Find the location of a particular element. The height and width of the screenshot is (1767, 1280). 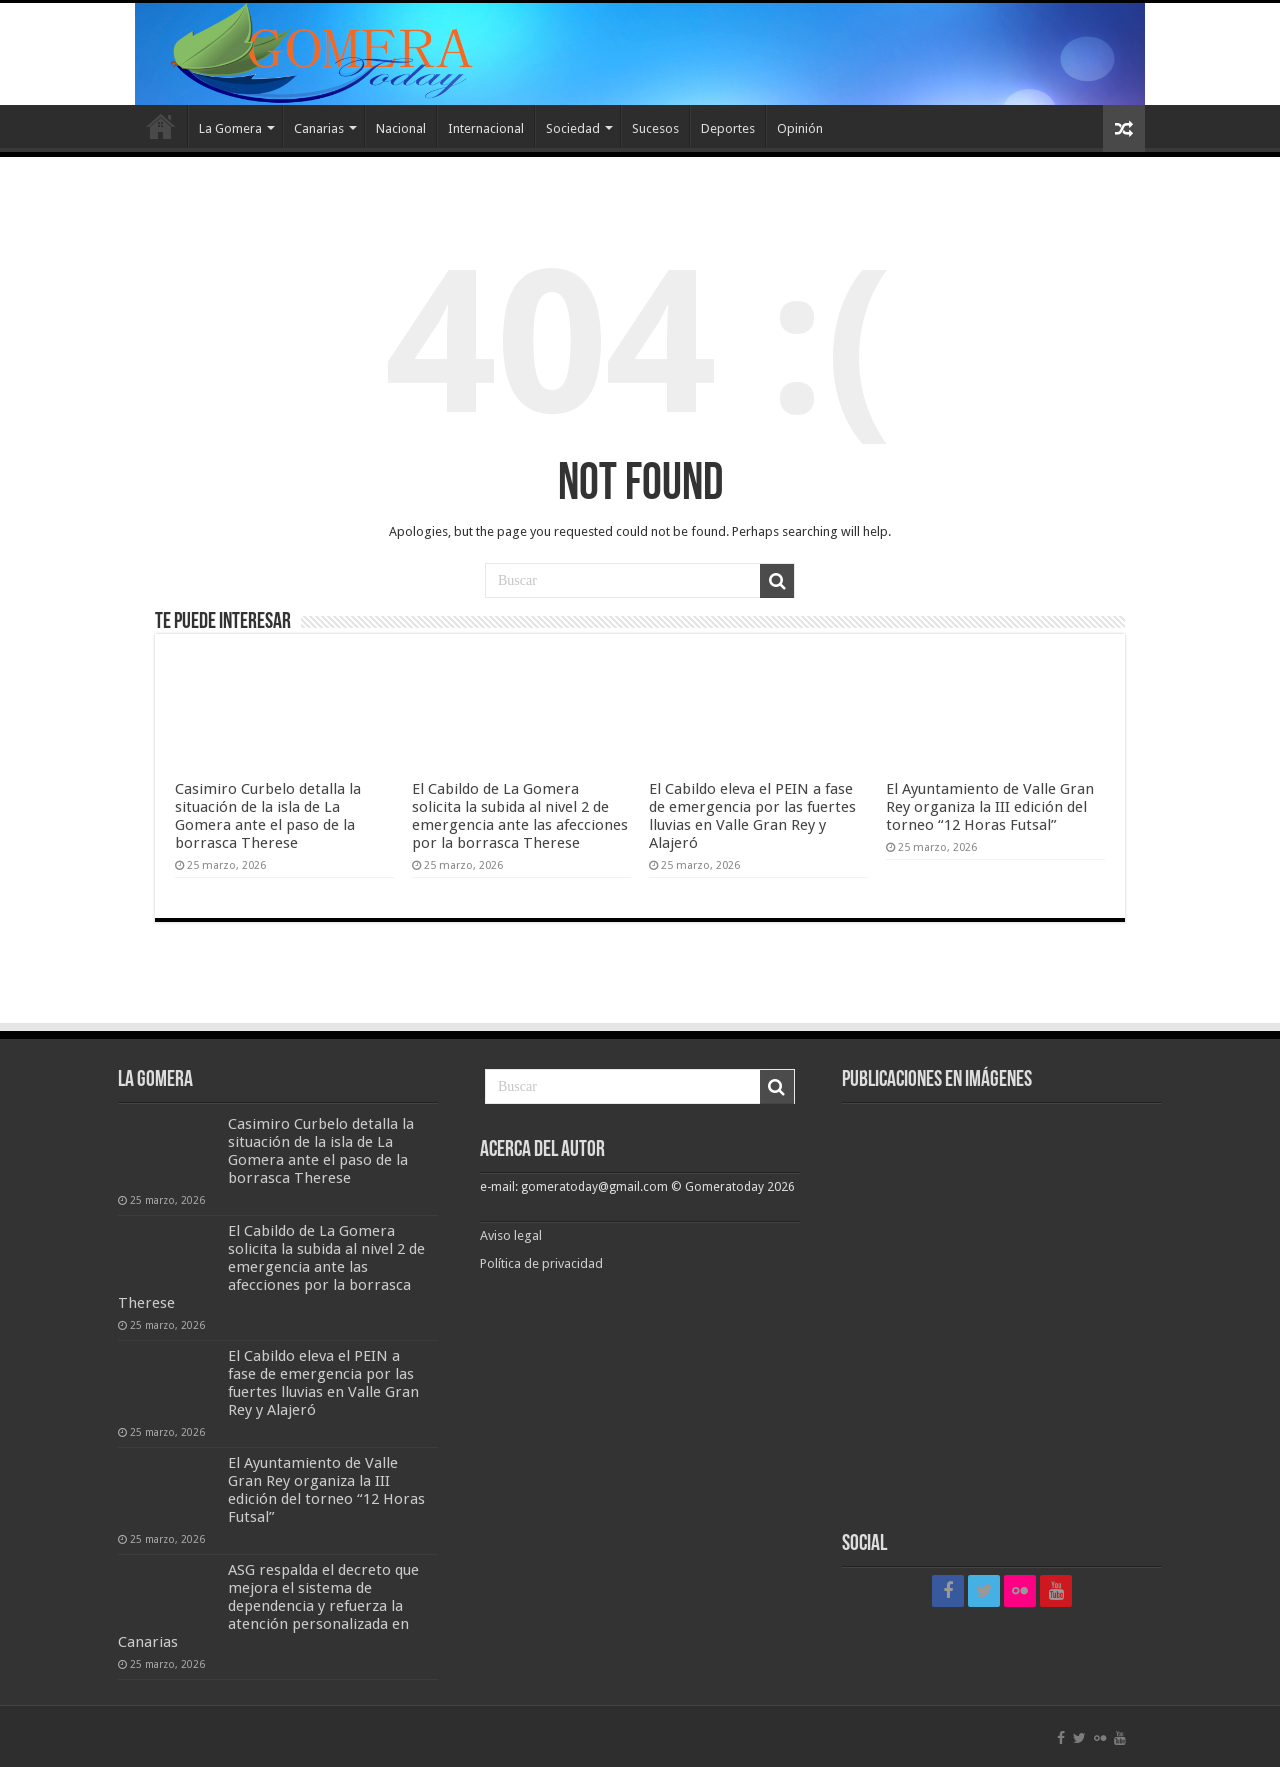

Nacional is located at coordinates (401, 128).